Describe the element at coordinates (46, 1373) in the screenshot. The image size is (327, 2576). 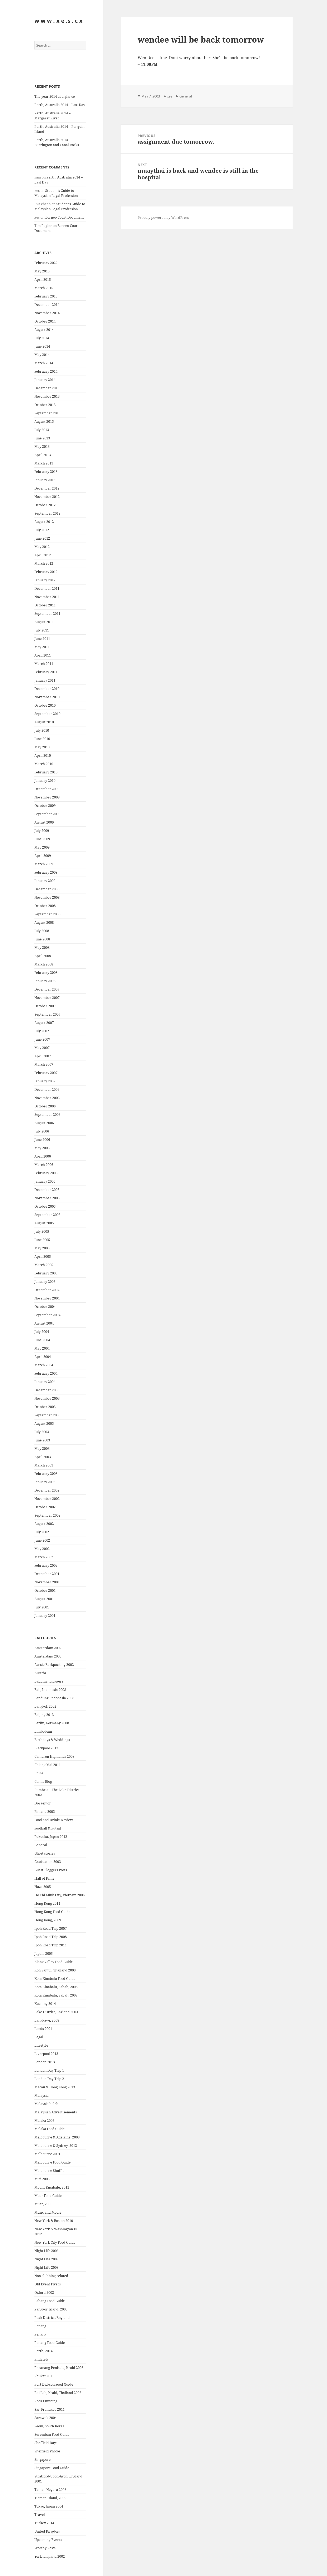
I see `February 2004` at that location.